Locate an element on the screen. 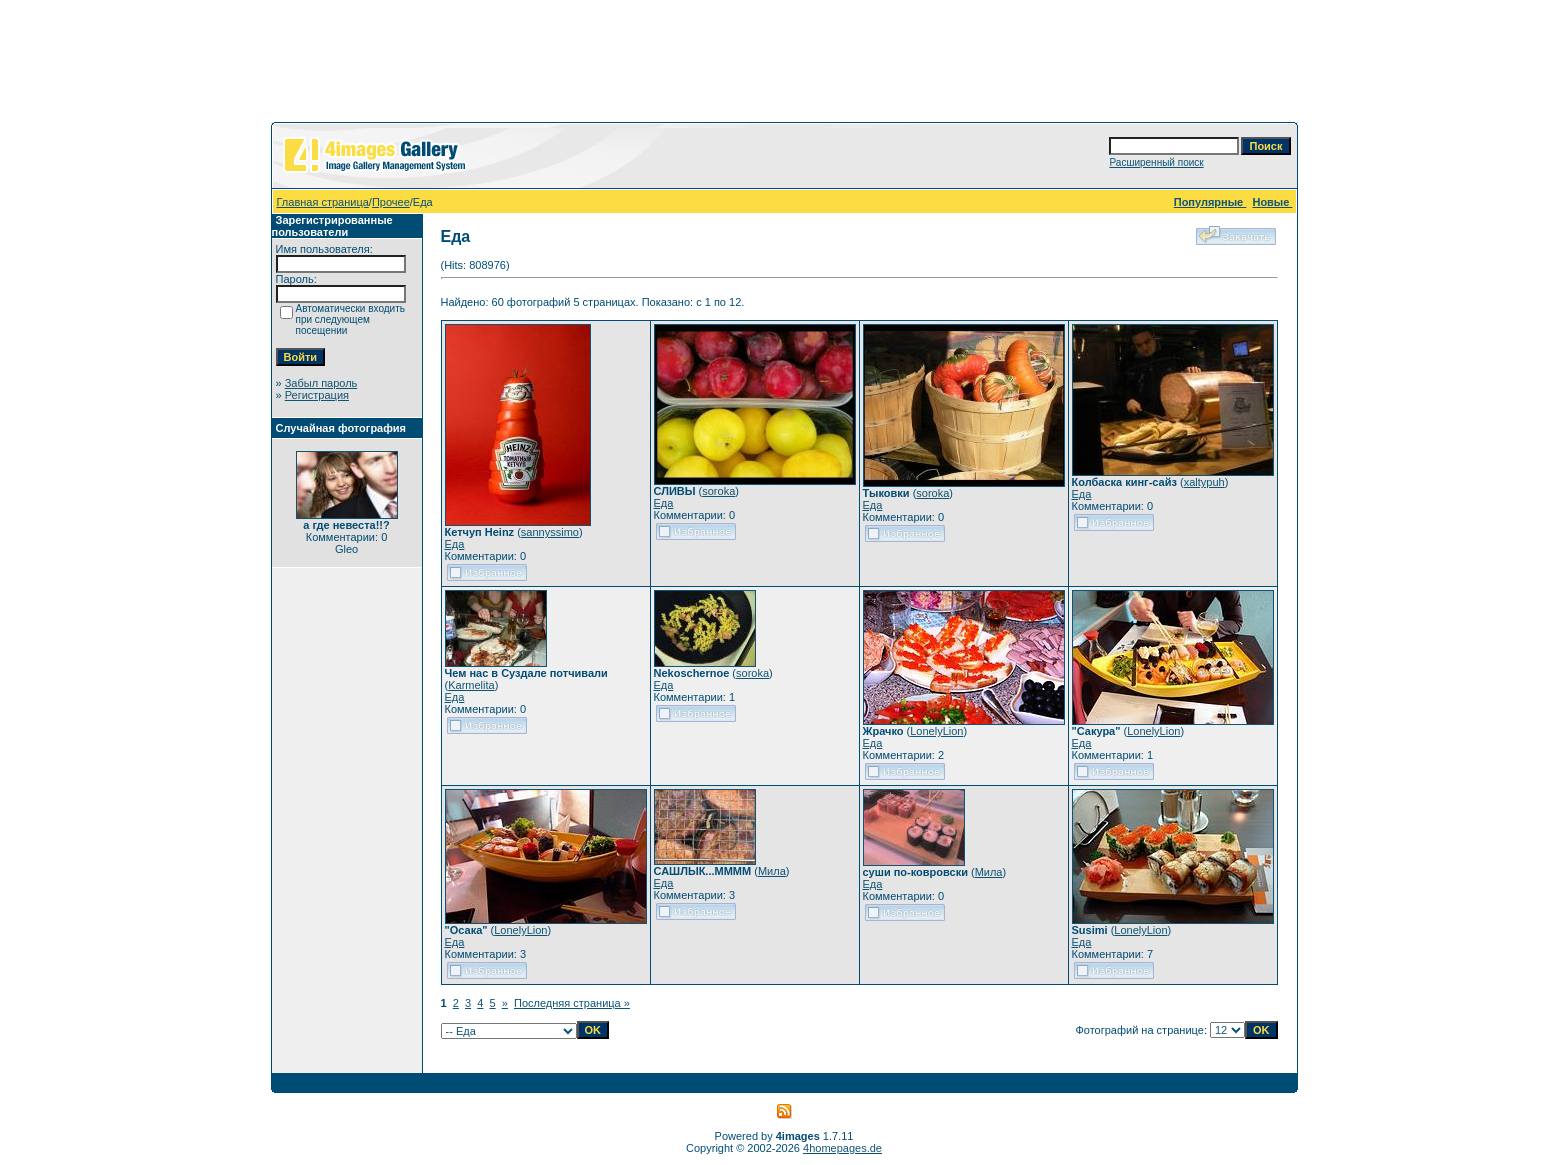 The width and height of the screenshot is (1568, 1165). Karmelita is located at coordinates (471, 685).